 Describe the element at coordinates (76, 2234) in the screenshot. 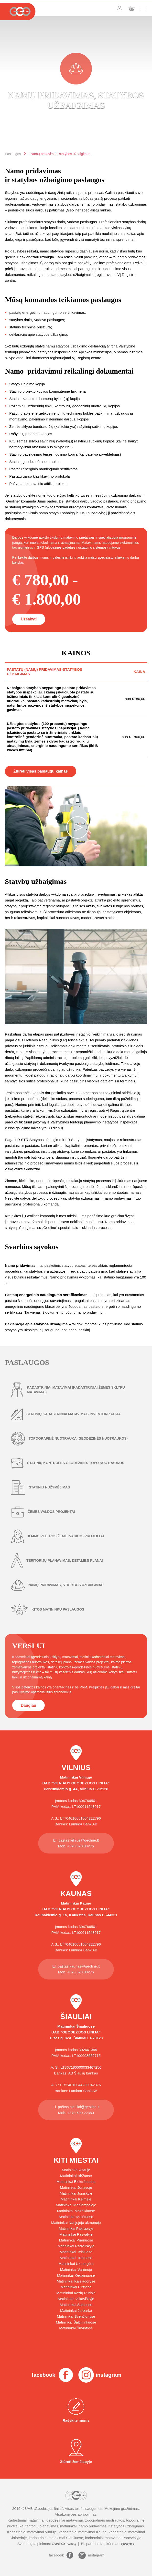

I see `Matininkai Pasvalyje` at that location.